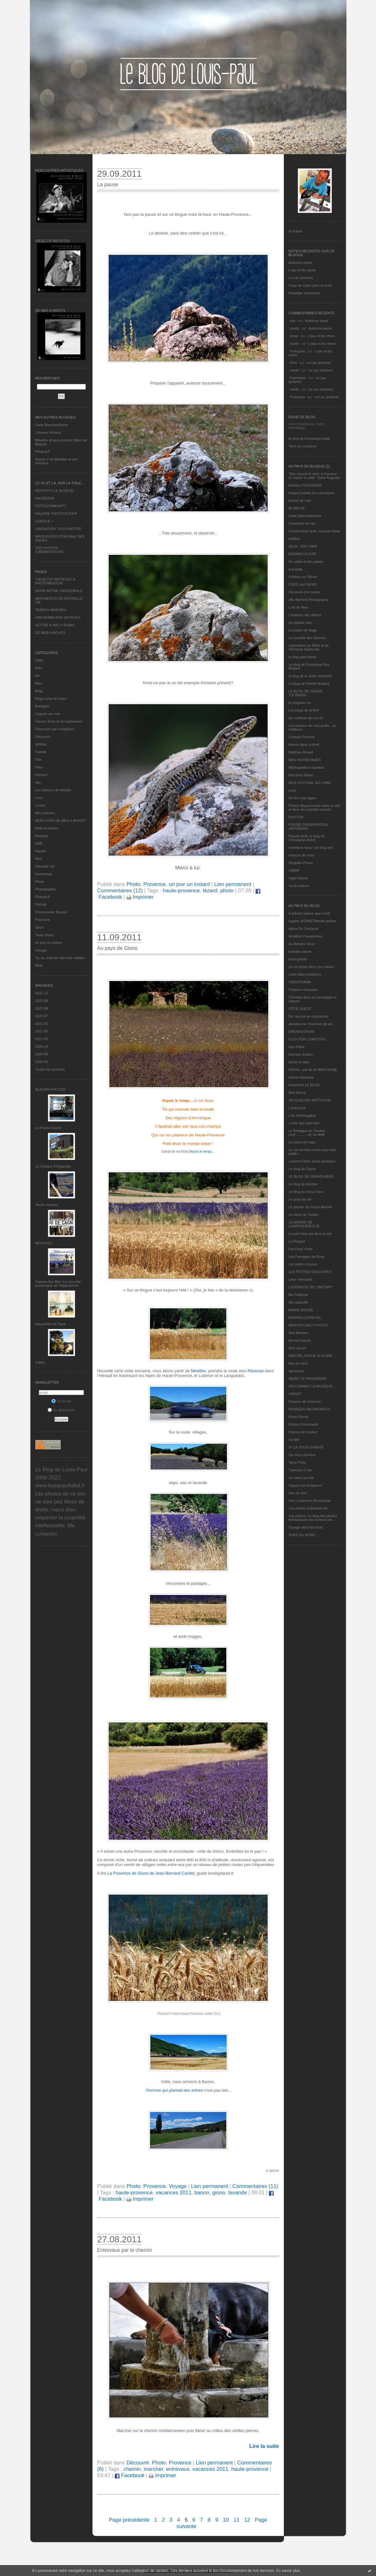 This screenshot has height=2576, width=376. What do you see at coordinates (301, 1031) in the screenshot?
I see `DRENAGORAM` at bounding box center [301, 1031].